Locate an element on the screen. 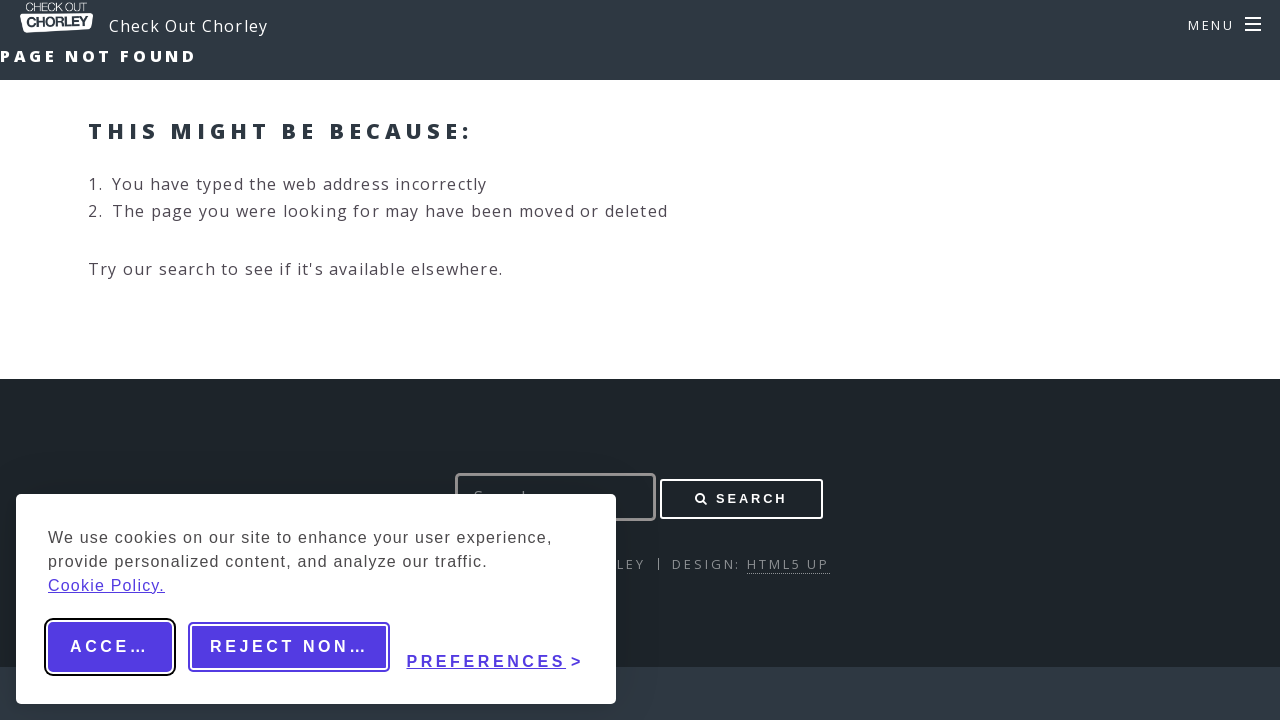 This screenshot has height=720, width=1280. [Toggle preferences] is located at coordinates (495, 647).